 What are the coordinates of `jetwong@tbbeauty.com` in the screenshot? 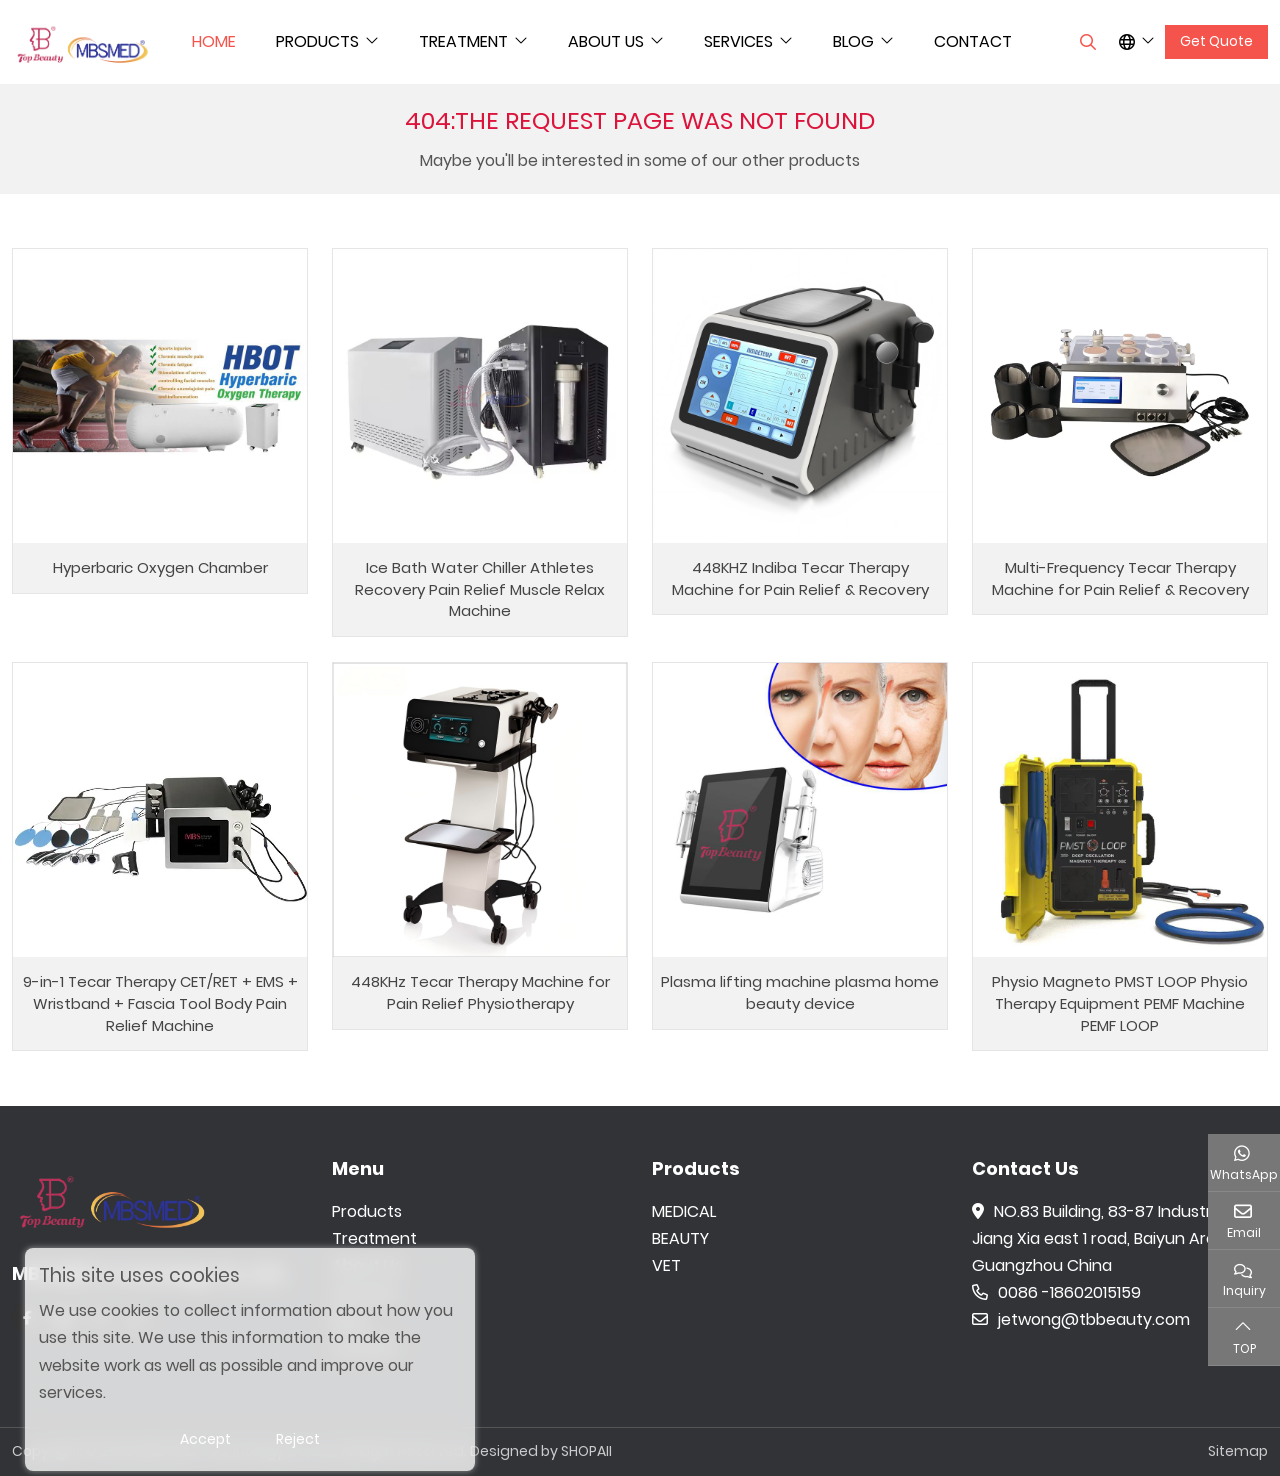 It's located at (1081, 1319).